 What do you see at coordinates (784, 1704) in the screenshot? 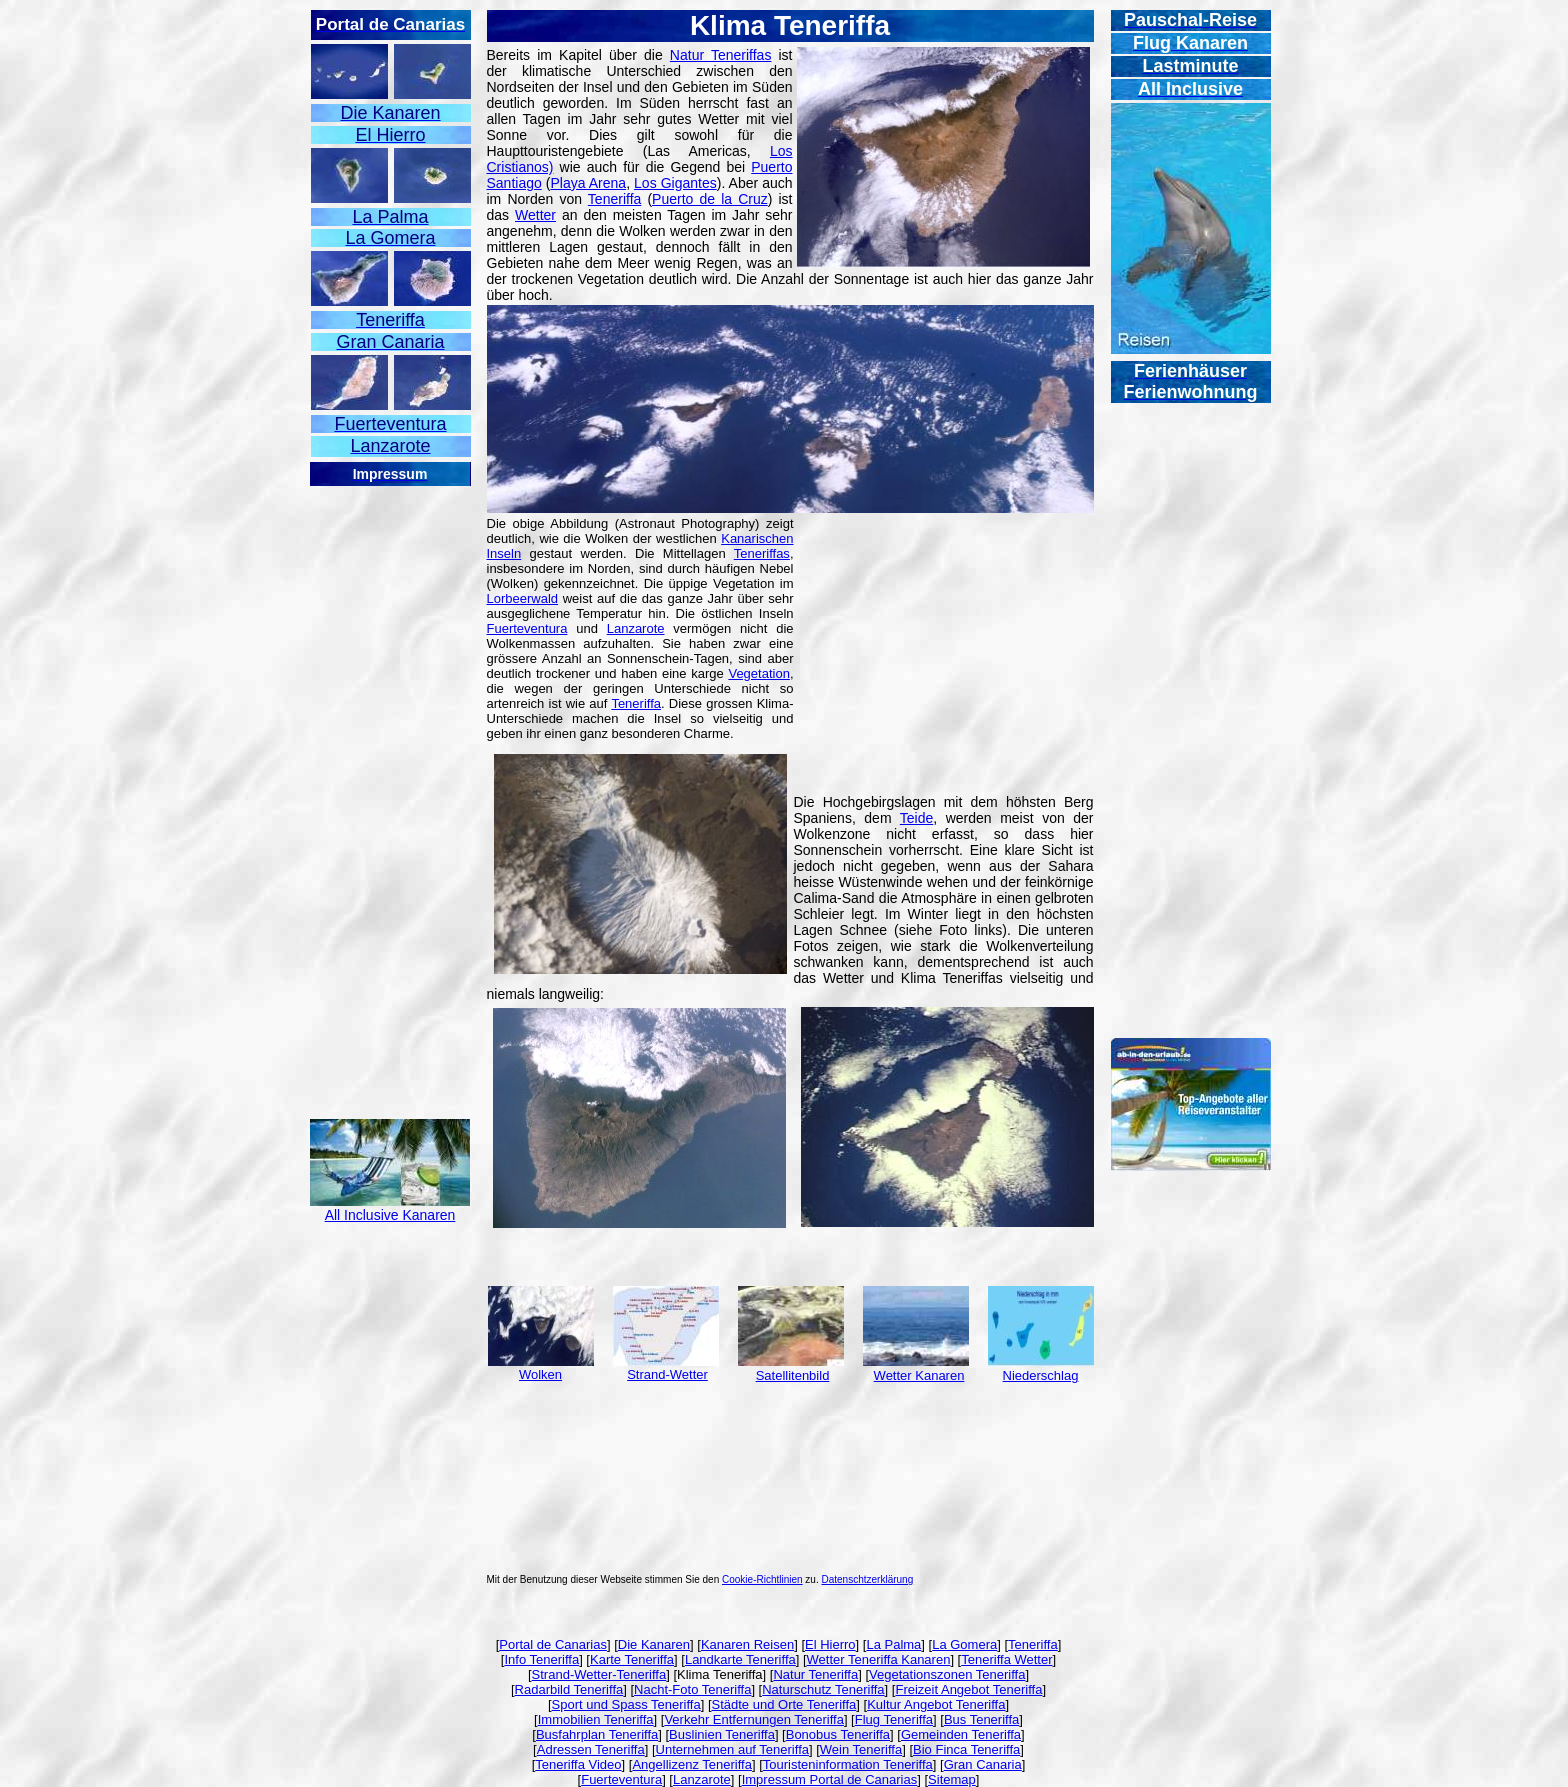
I see `Städte und Orte Teneriffa` at bounding box center [784, 1704].